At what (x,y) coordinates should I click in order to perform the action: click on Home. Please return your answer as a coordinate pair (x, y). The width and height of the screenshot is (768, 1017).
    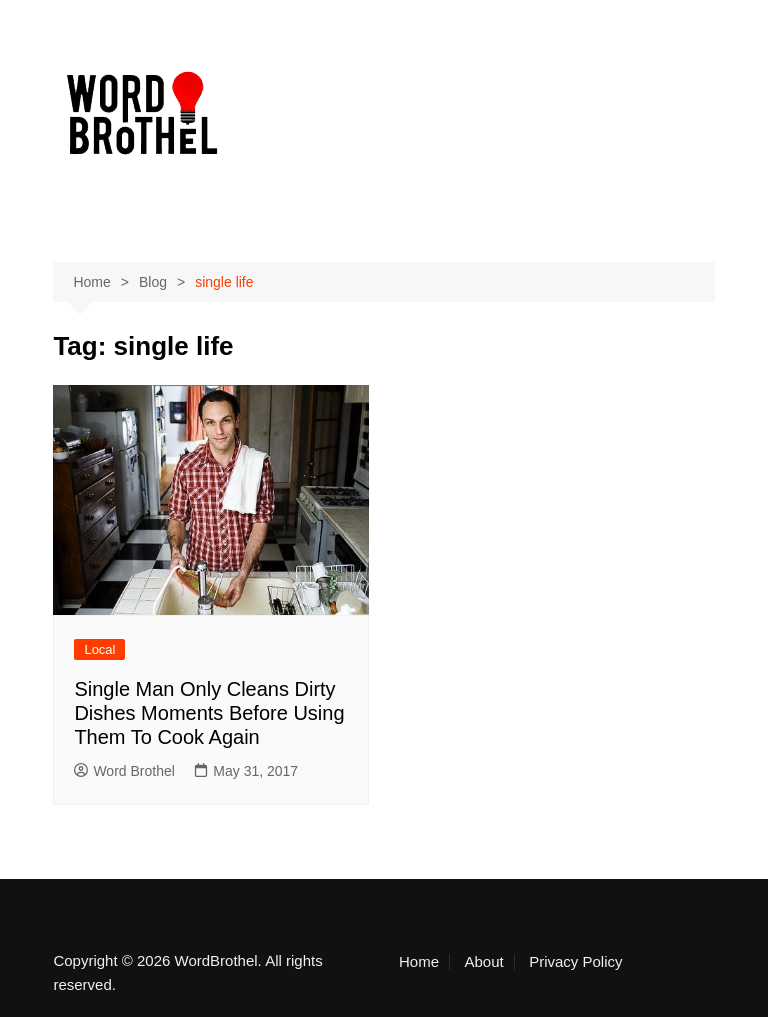
    Looking at the image, I should click on (419, 962).